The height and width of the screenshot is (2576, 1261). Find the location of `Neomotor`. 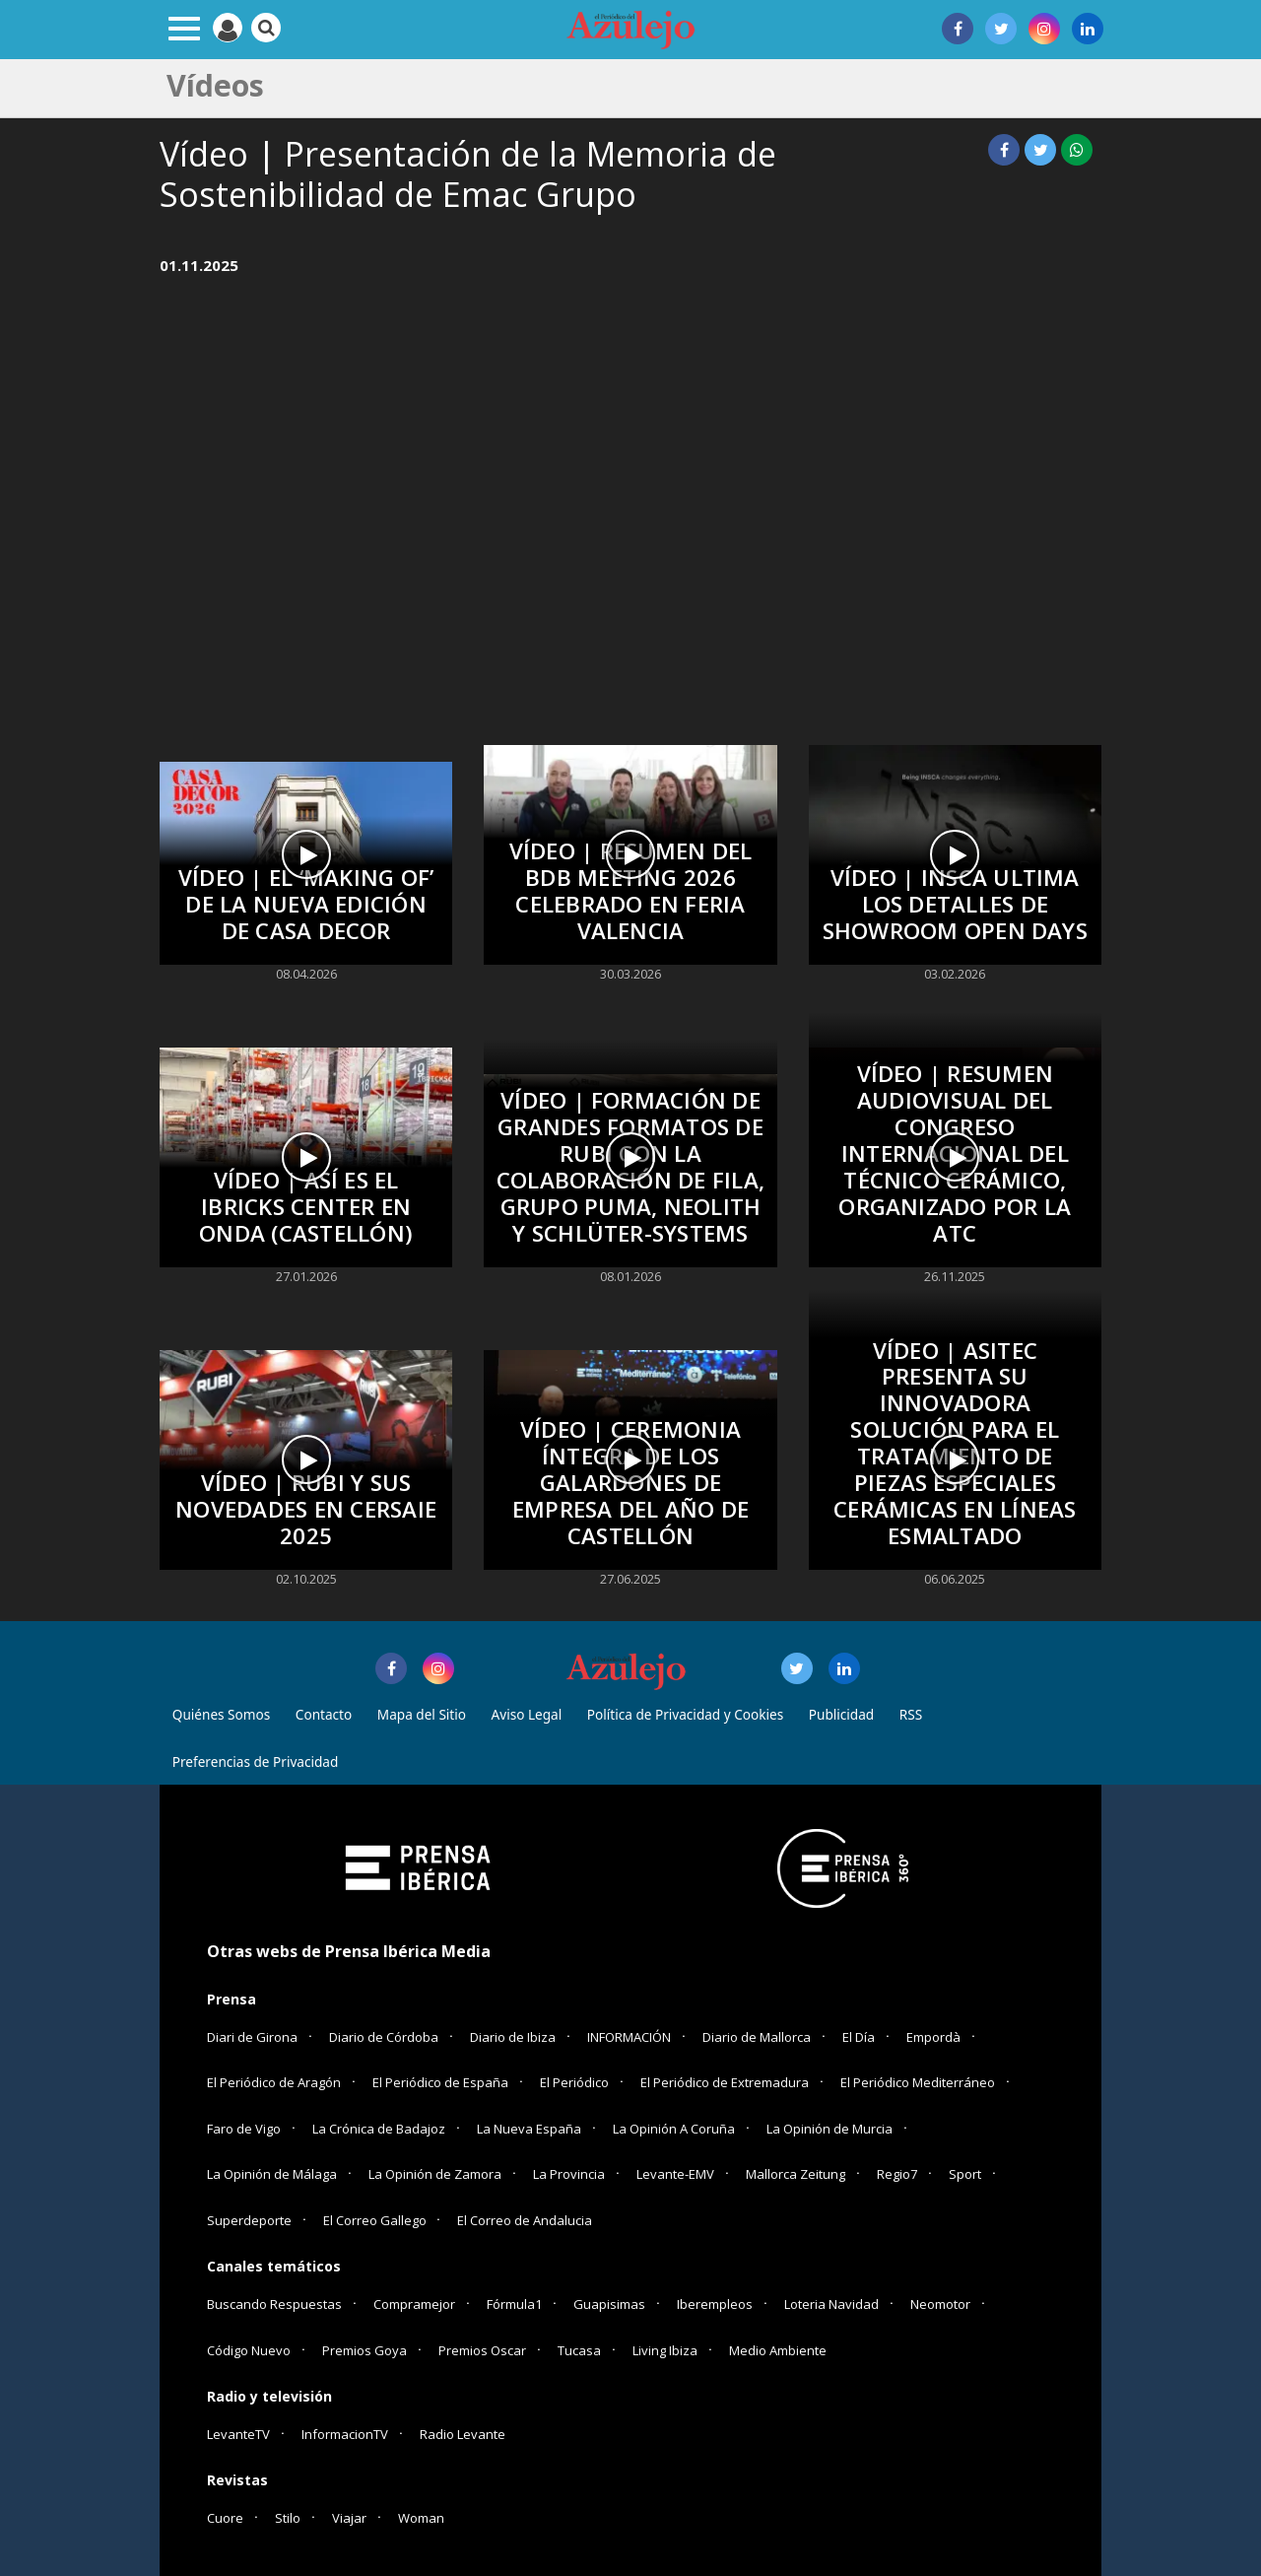

Neomotor is located at coordinates (940, 2304).